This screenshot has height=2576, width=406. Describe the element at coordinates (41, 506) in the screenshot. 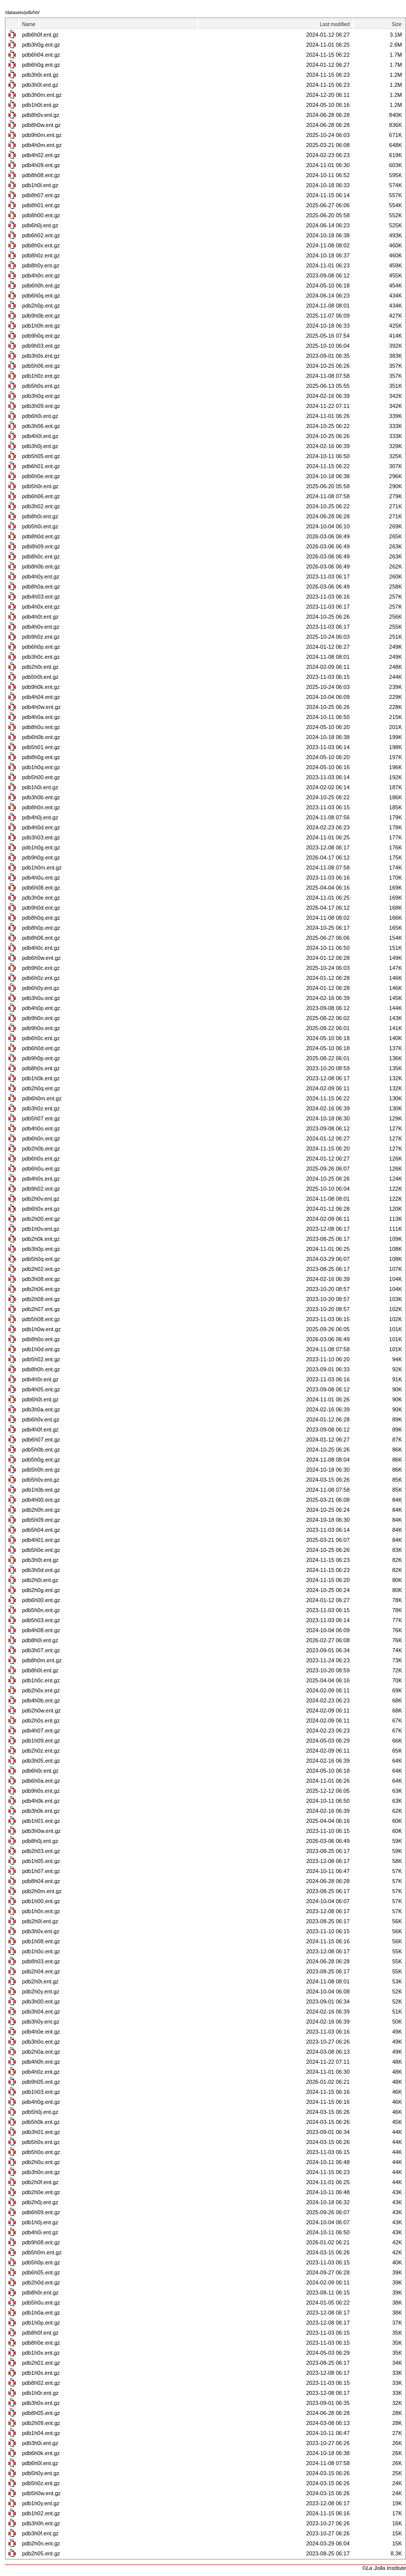

I see `pdb3h02.ent.gz` at that location.